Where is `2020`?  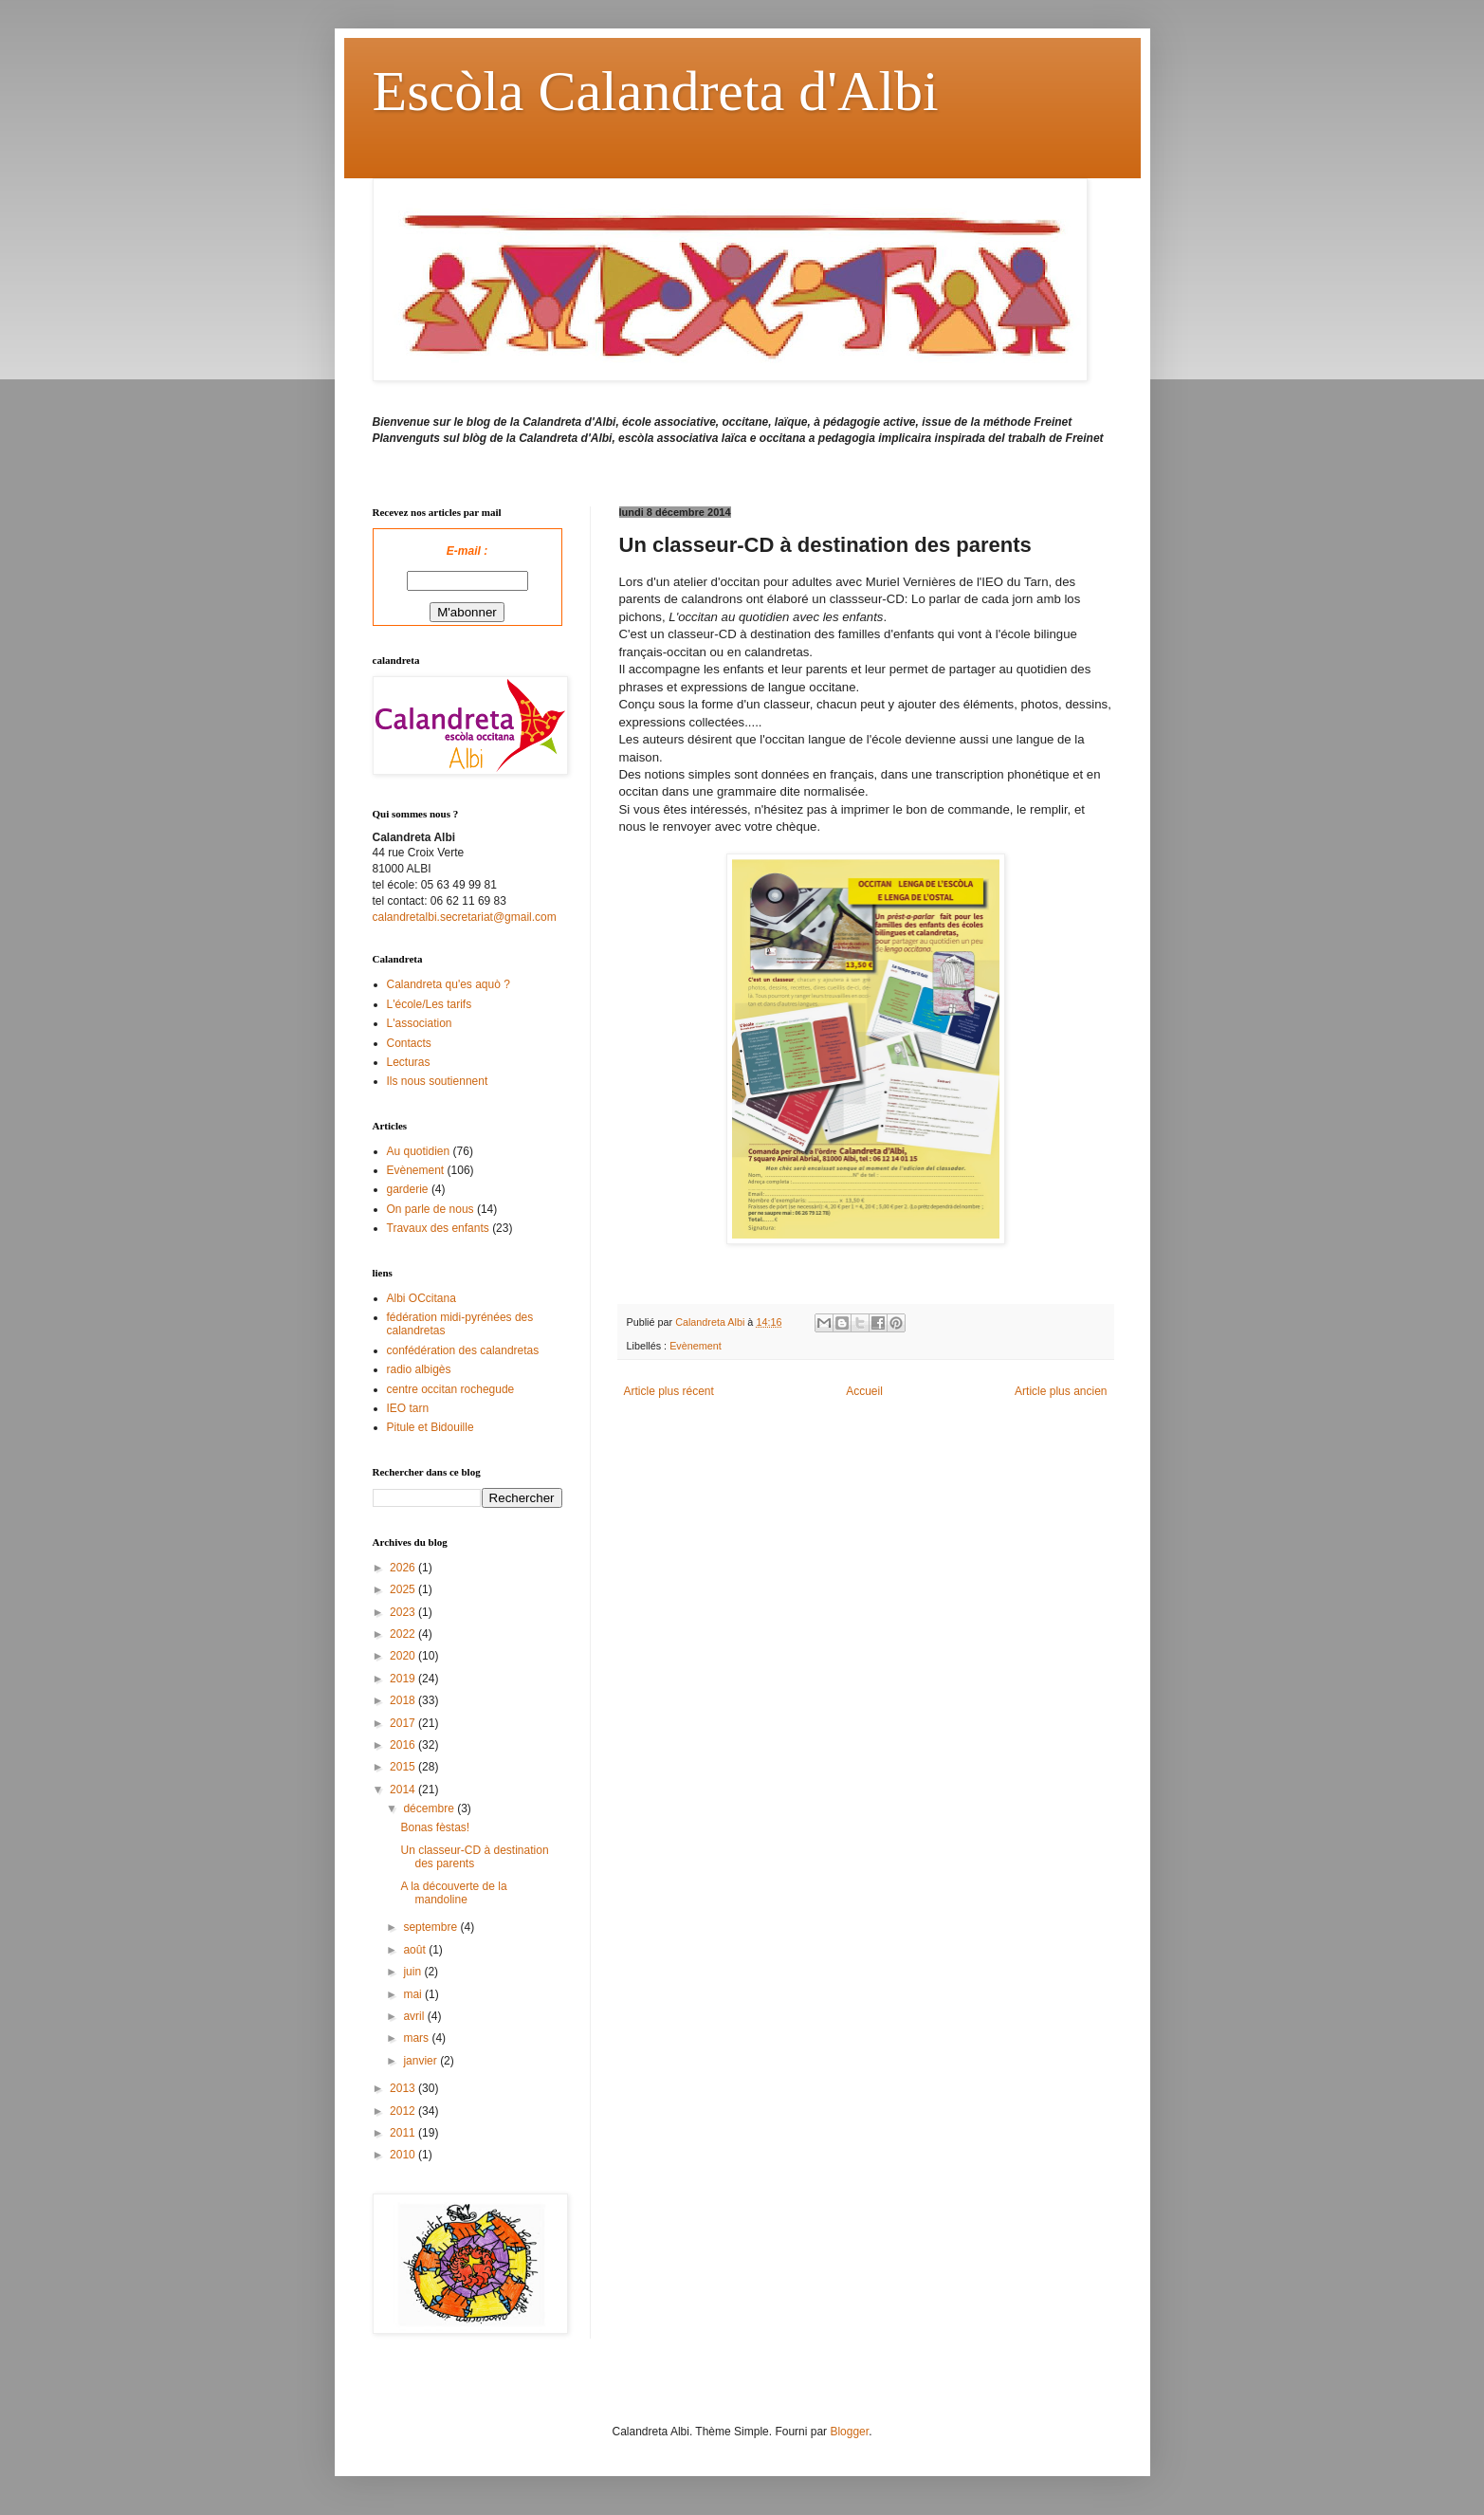
2020 is located at coordinates (404, 1655).